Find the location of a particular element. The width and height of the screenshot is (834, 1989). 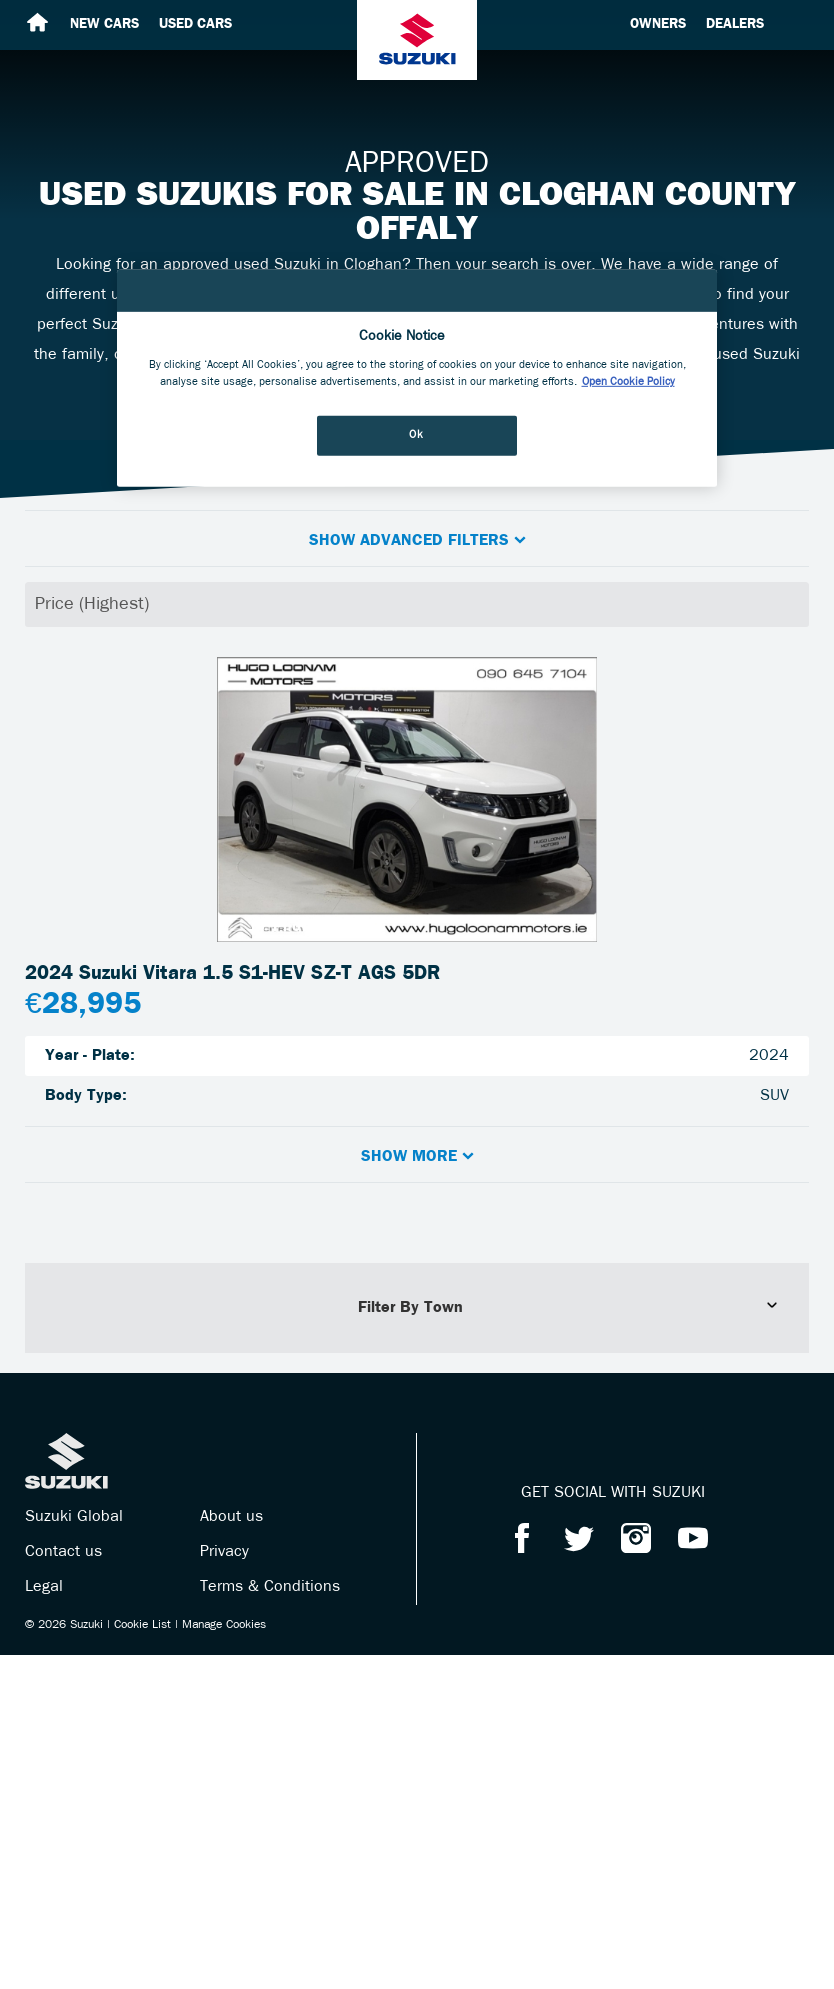

[region] is located at coordinates (417, 378).